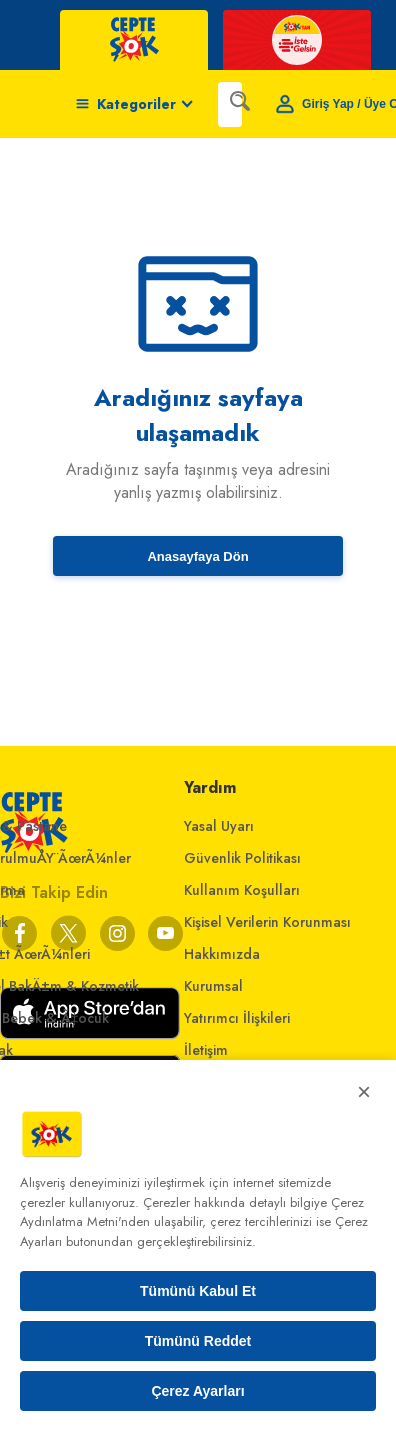  Describe the element at coordinates (219, 826) in the screenshot. I see `Yasal Uyarı` at that location.